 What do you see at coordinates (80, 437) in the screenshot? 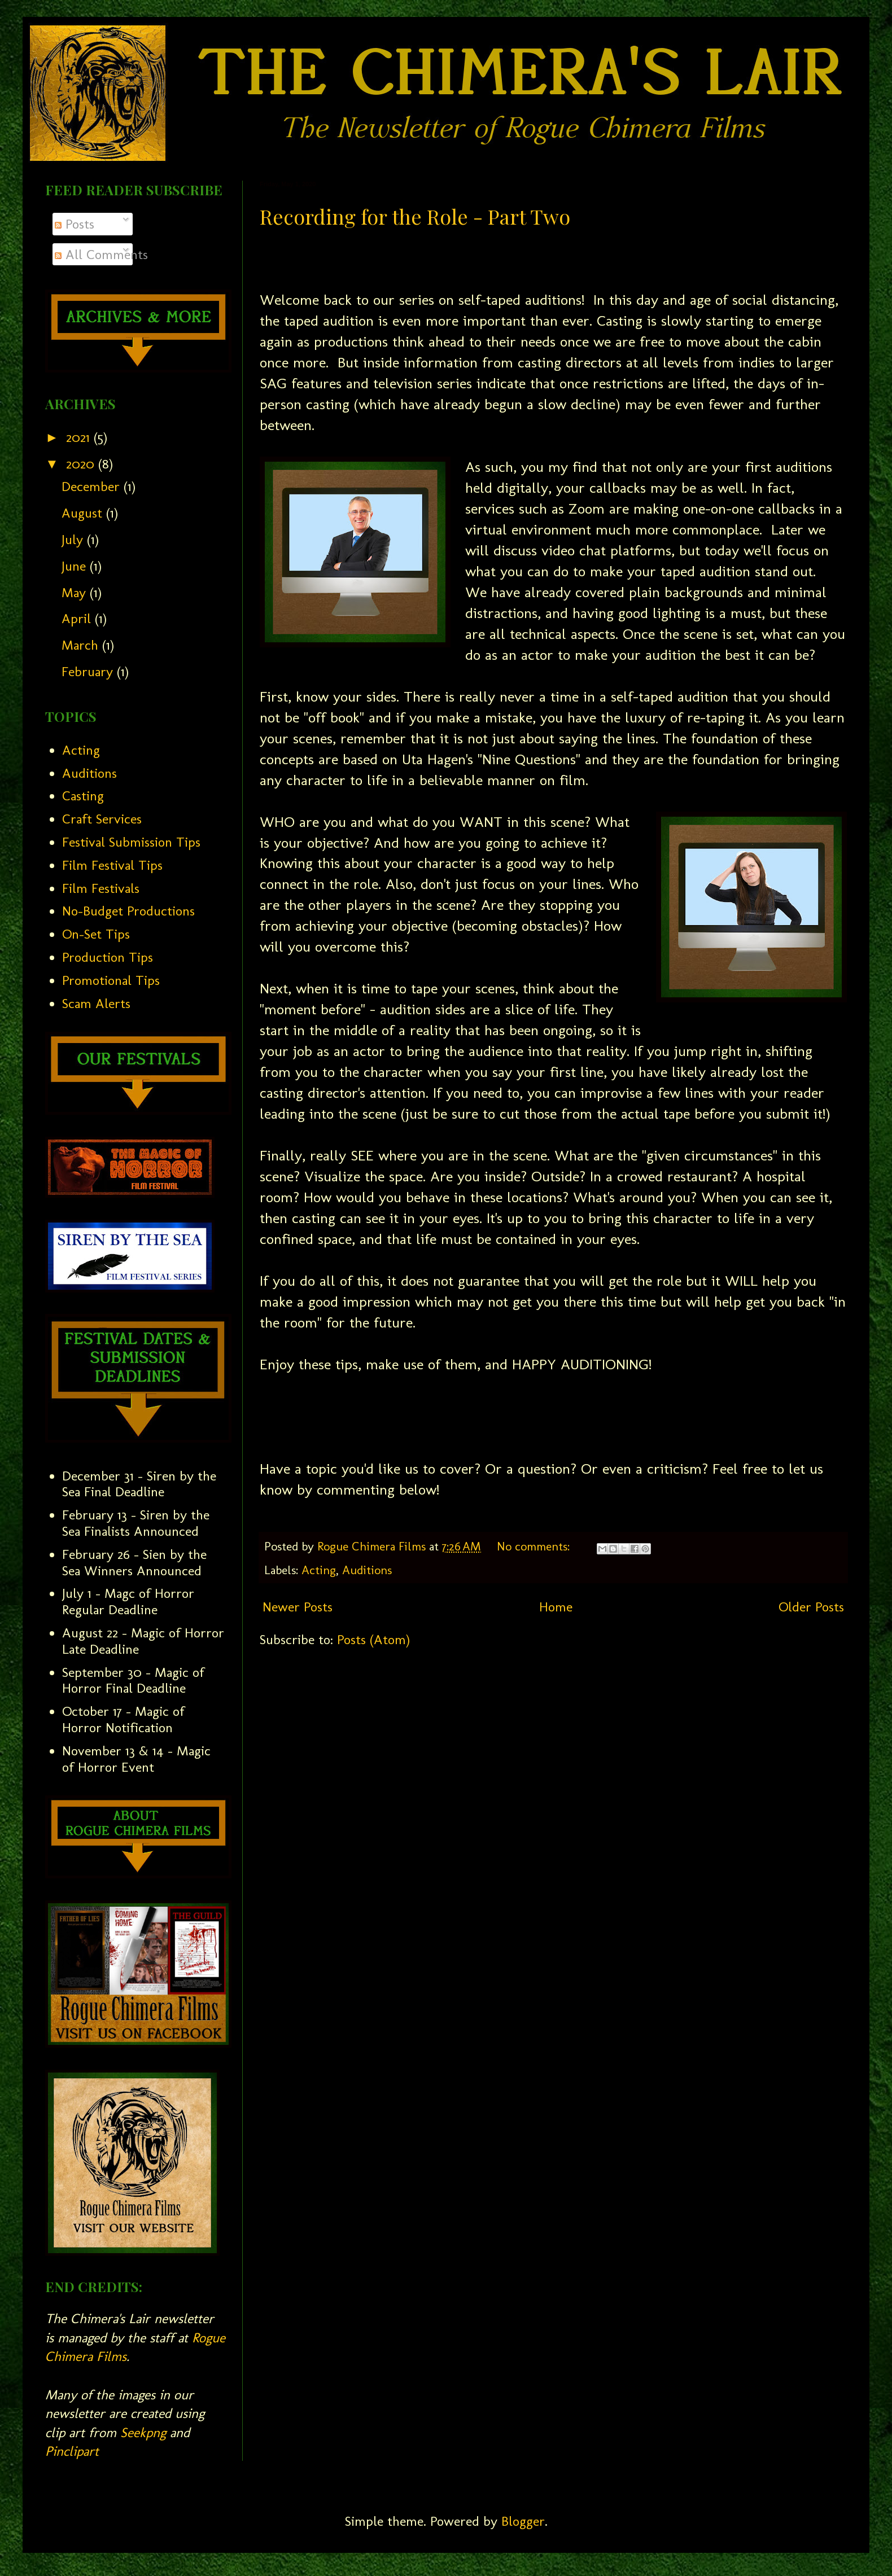
I see `2021` at bounding box center [80, 437].